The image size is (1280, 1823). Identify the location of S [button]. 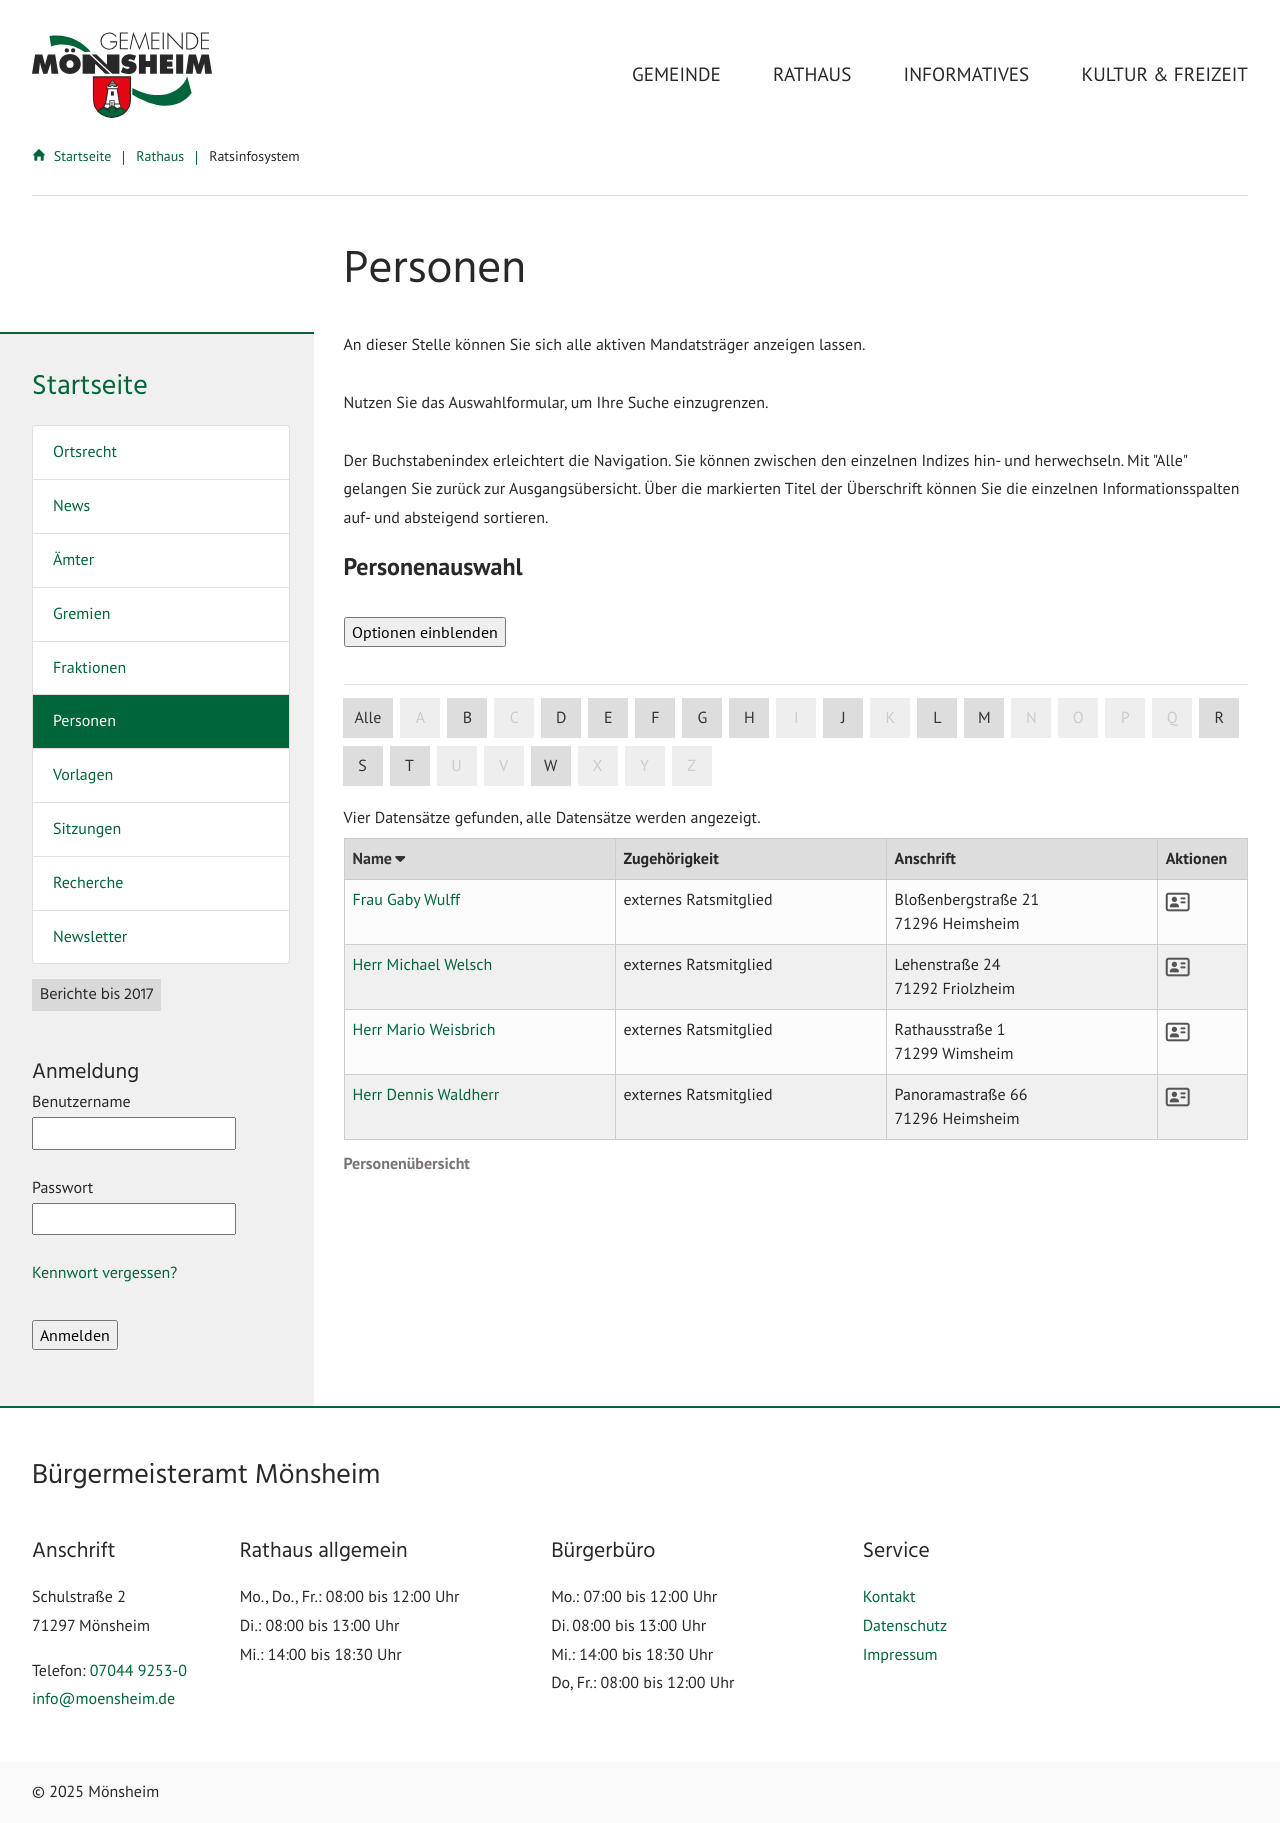
(362, 766).